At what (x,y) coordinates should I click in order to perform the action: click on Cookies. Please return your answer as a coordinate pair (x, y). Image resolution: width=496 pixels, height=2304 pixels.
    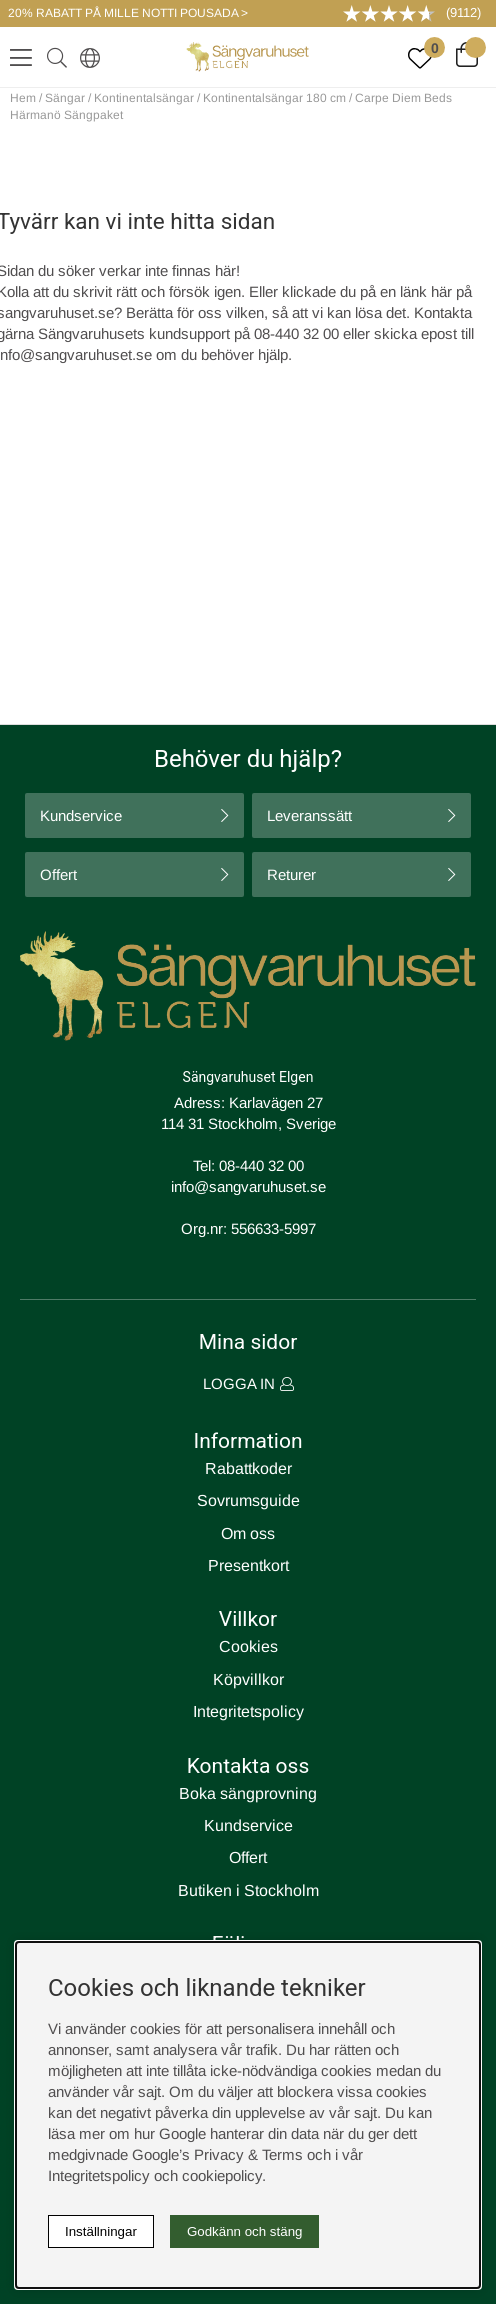
    Looking at the image, I should click on (248, 1646).